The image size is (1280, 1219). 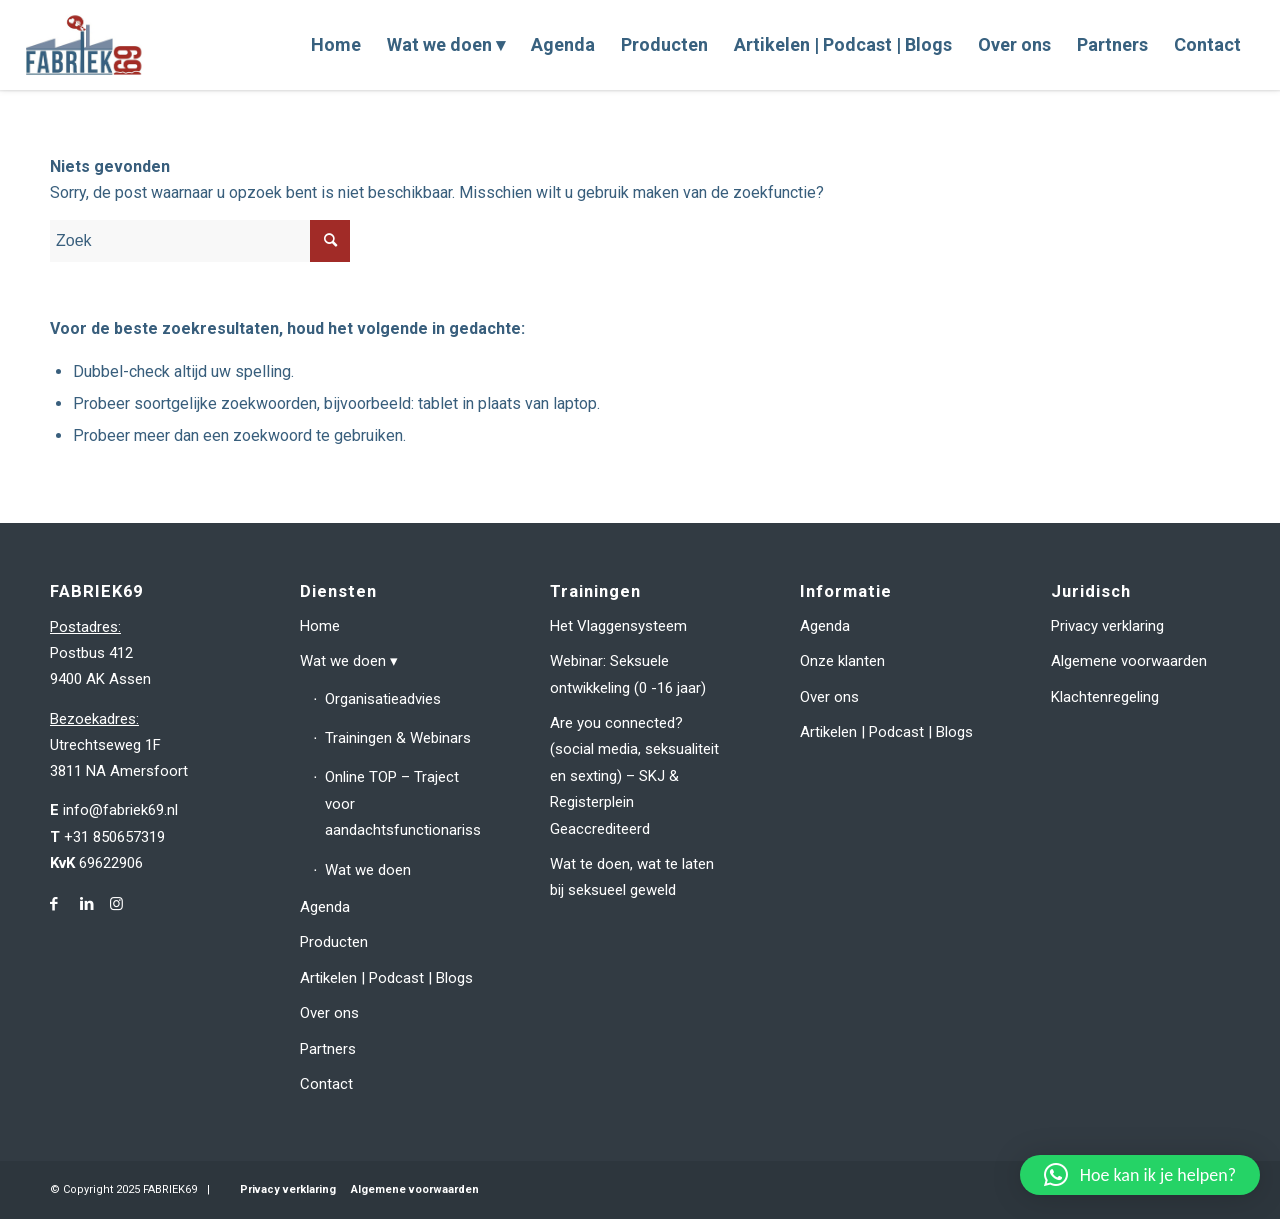 I want to click on [button], so click(x=1140, y=1175).